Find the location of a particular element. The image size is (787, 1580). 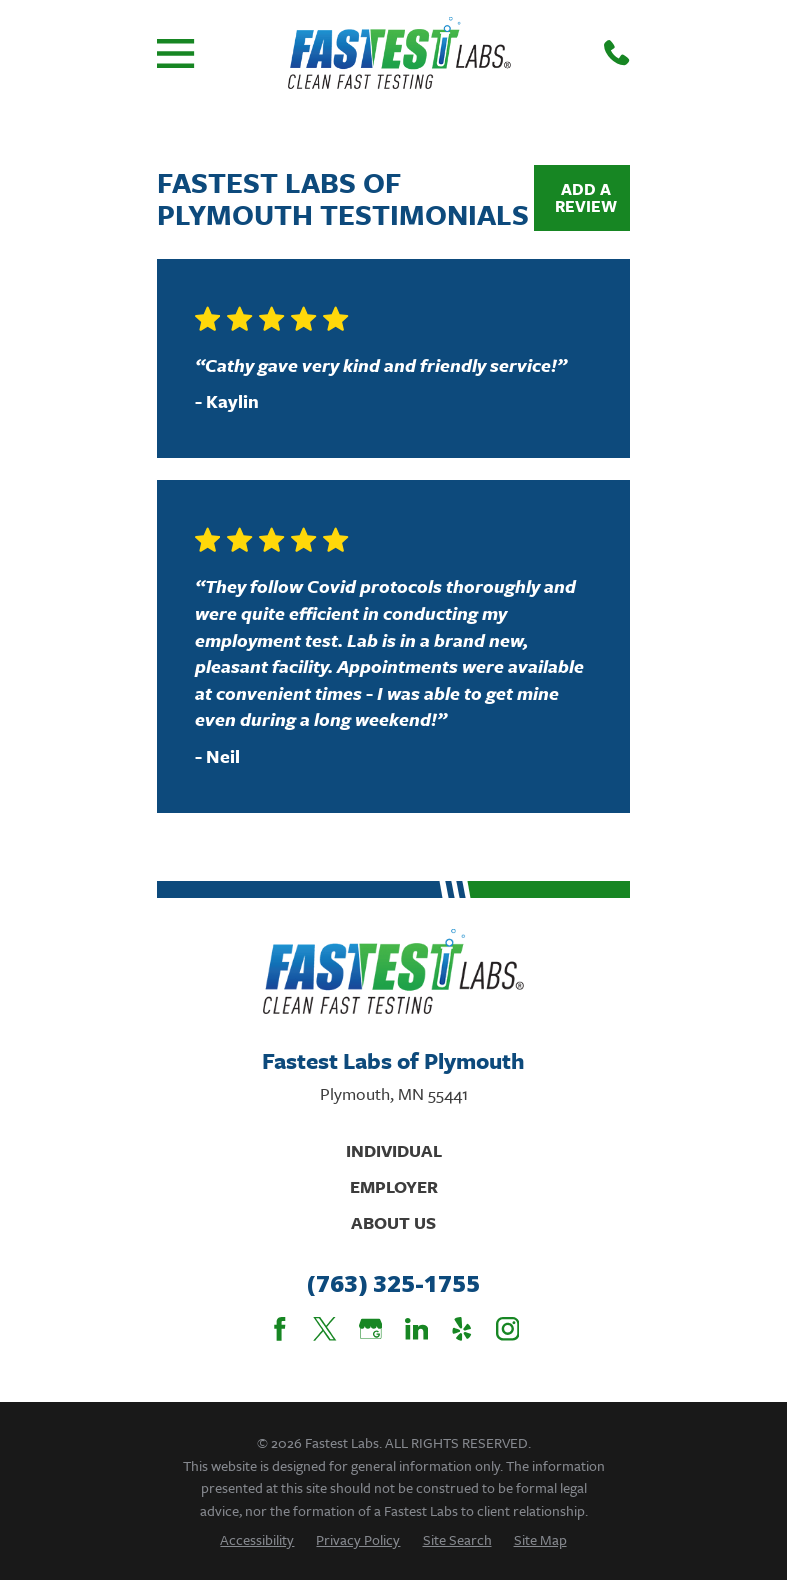

[Google Business Profile] is located at coordinates (371, 1329).